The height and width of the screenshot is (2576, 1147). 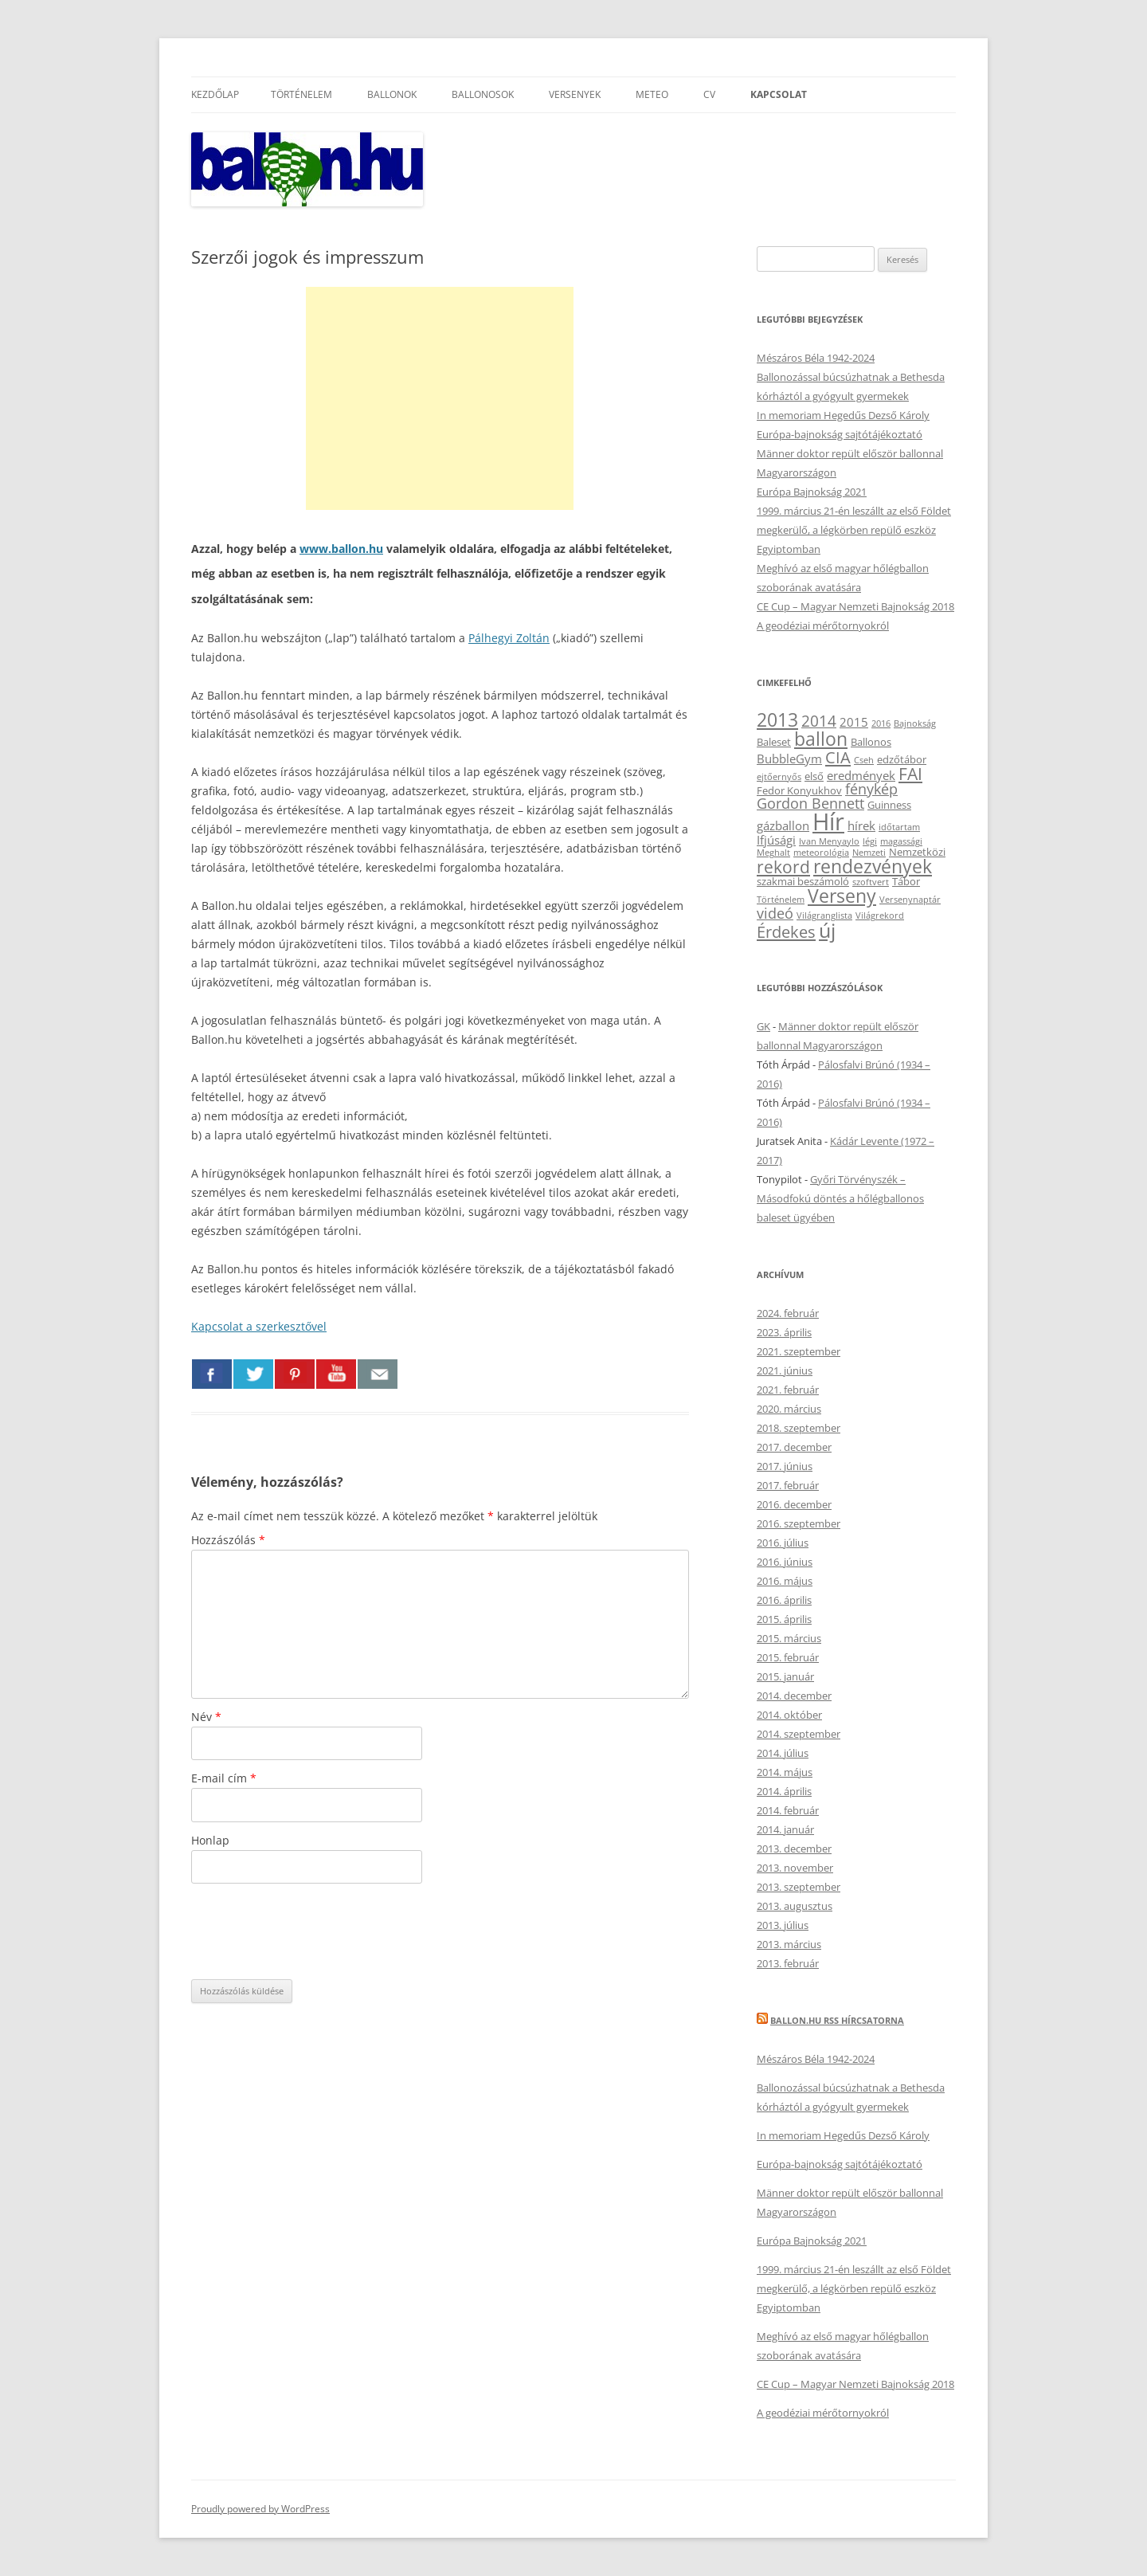 What do you see at coordinates (763, 1026) in the screenshot?
I see `GK` at bounding box center [763, 1026].